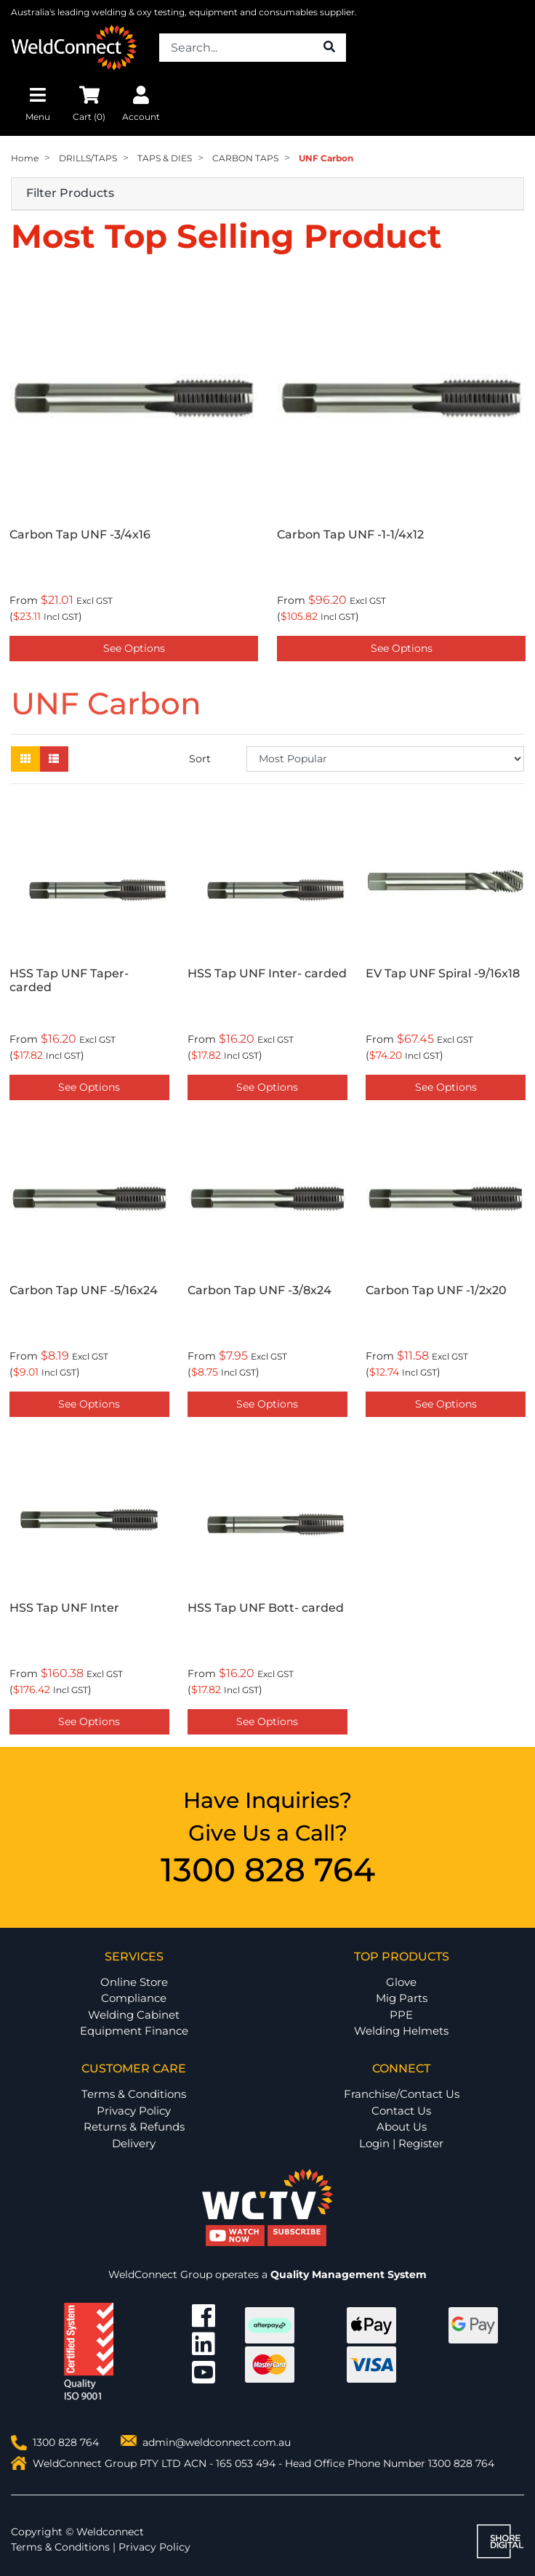  What do you see at coordinates (259, 1290) in the screenshot?
I see `Carbon Tap UNF -3/8x24` at bounding box center [259, 1290].